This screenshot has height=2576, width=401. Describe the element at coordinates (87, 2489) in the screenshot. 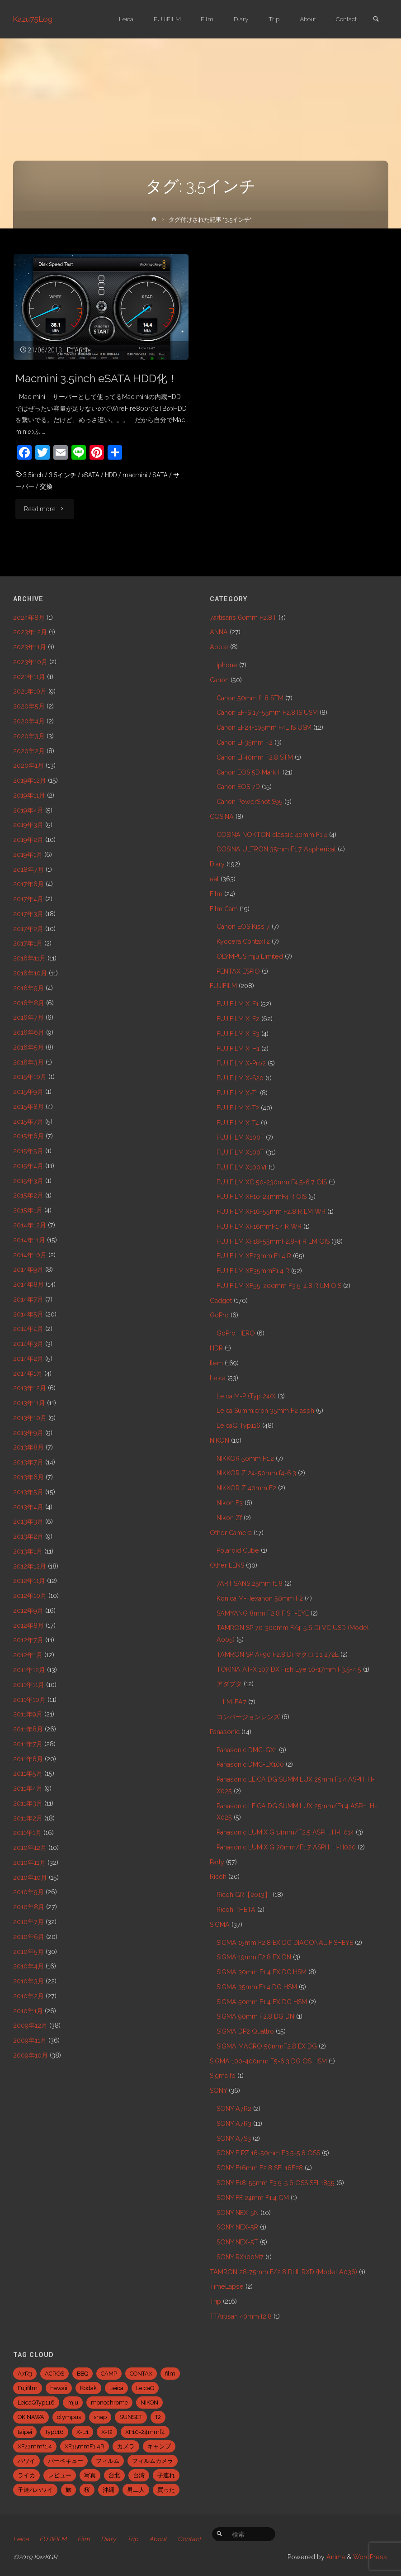

I see `桜 [桜 (5個の項目)]` at that location.